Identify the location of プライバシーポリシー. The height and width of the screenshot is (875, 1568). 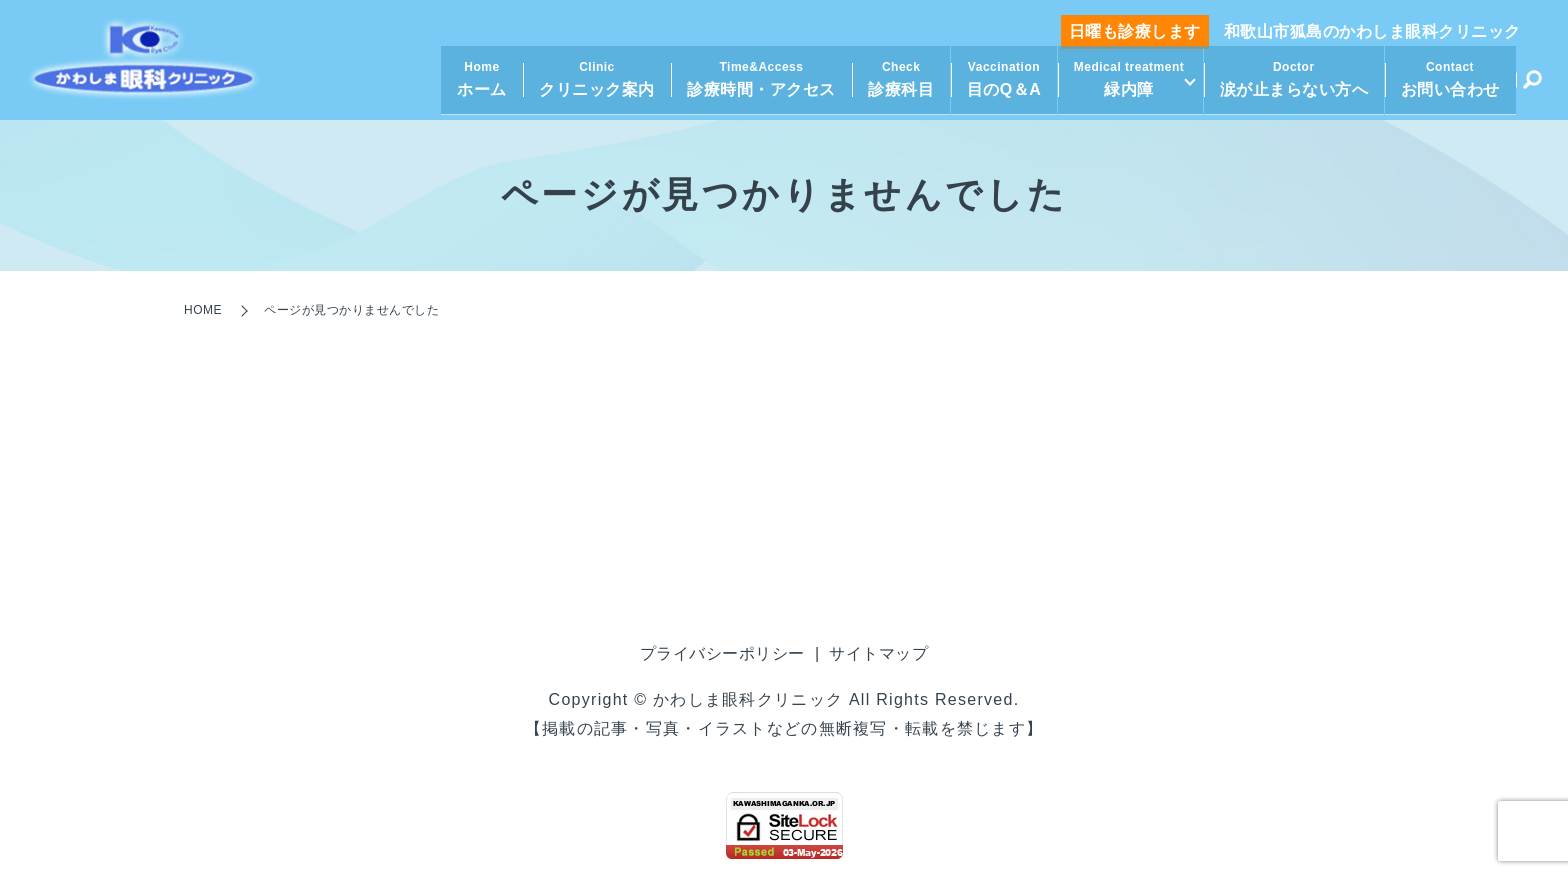
(722, 653).